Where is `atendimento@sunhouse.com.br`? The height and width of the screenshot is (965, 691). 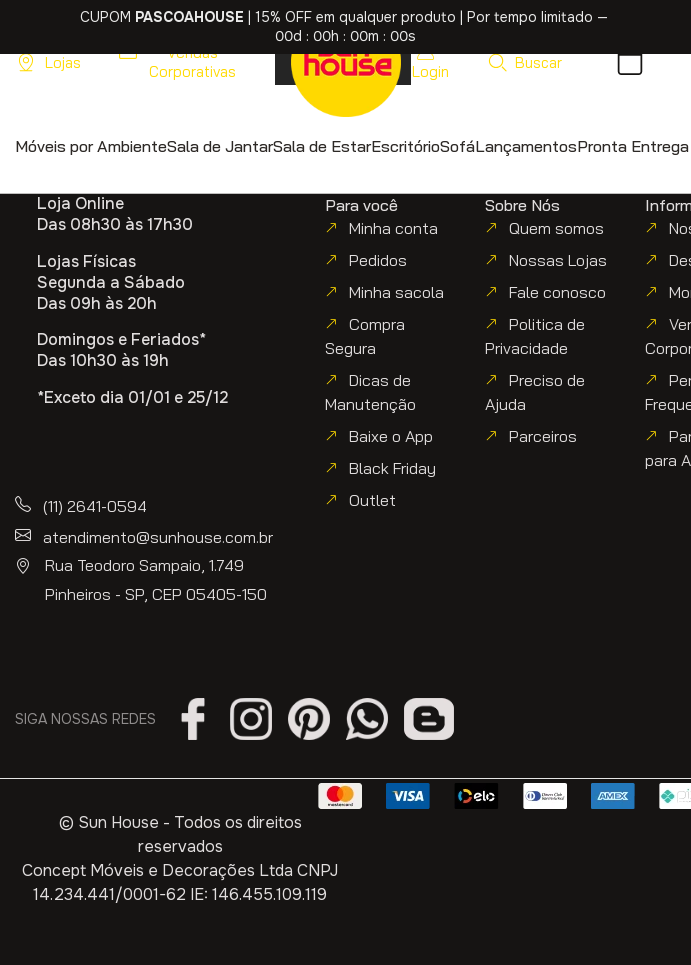
atendimento@sunhouse.com.br is located at coordinates (158, 537).